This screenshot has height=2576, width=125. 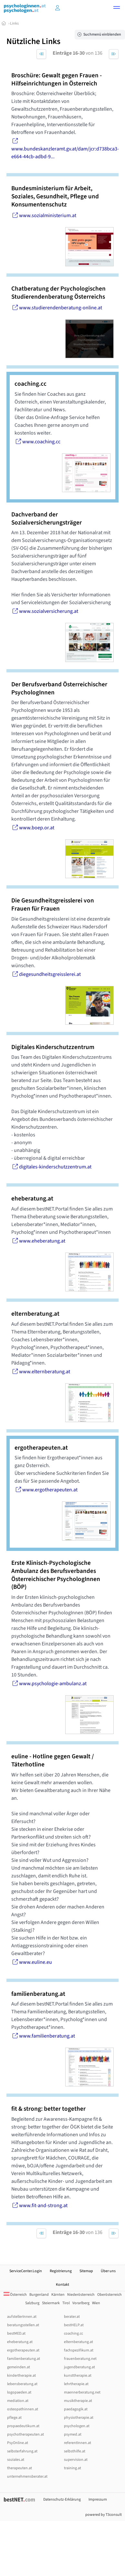 What do you see at coordinates (17, 2401) in the screenshot?
I see `mediation.at` at bounding box center [17, 2401].